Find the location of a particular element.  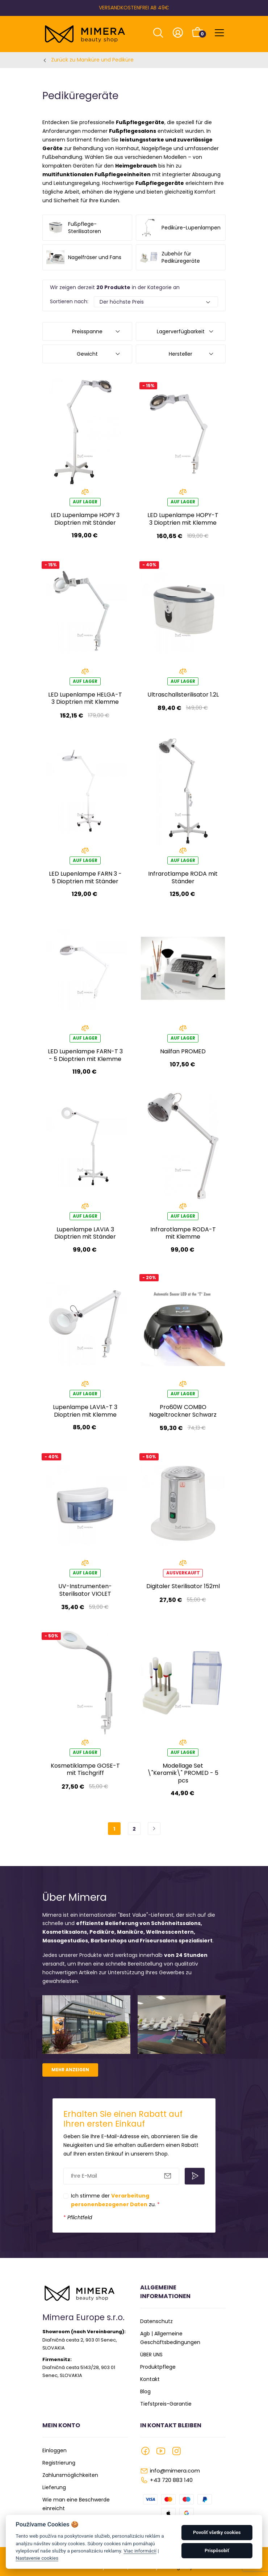

Nailfan PROMED is located at coordinates (183, 1051).